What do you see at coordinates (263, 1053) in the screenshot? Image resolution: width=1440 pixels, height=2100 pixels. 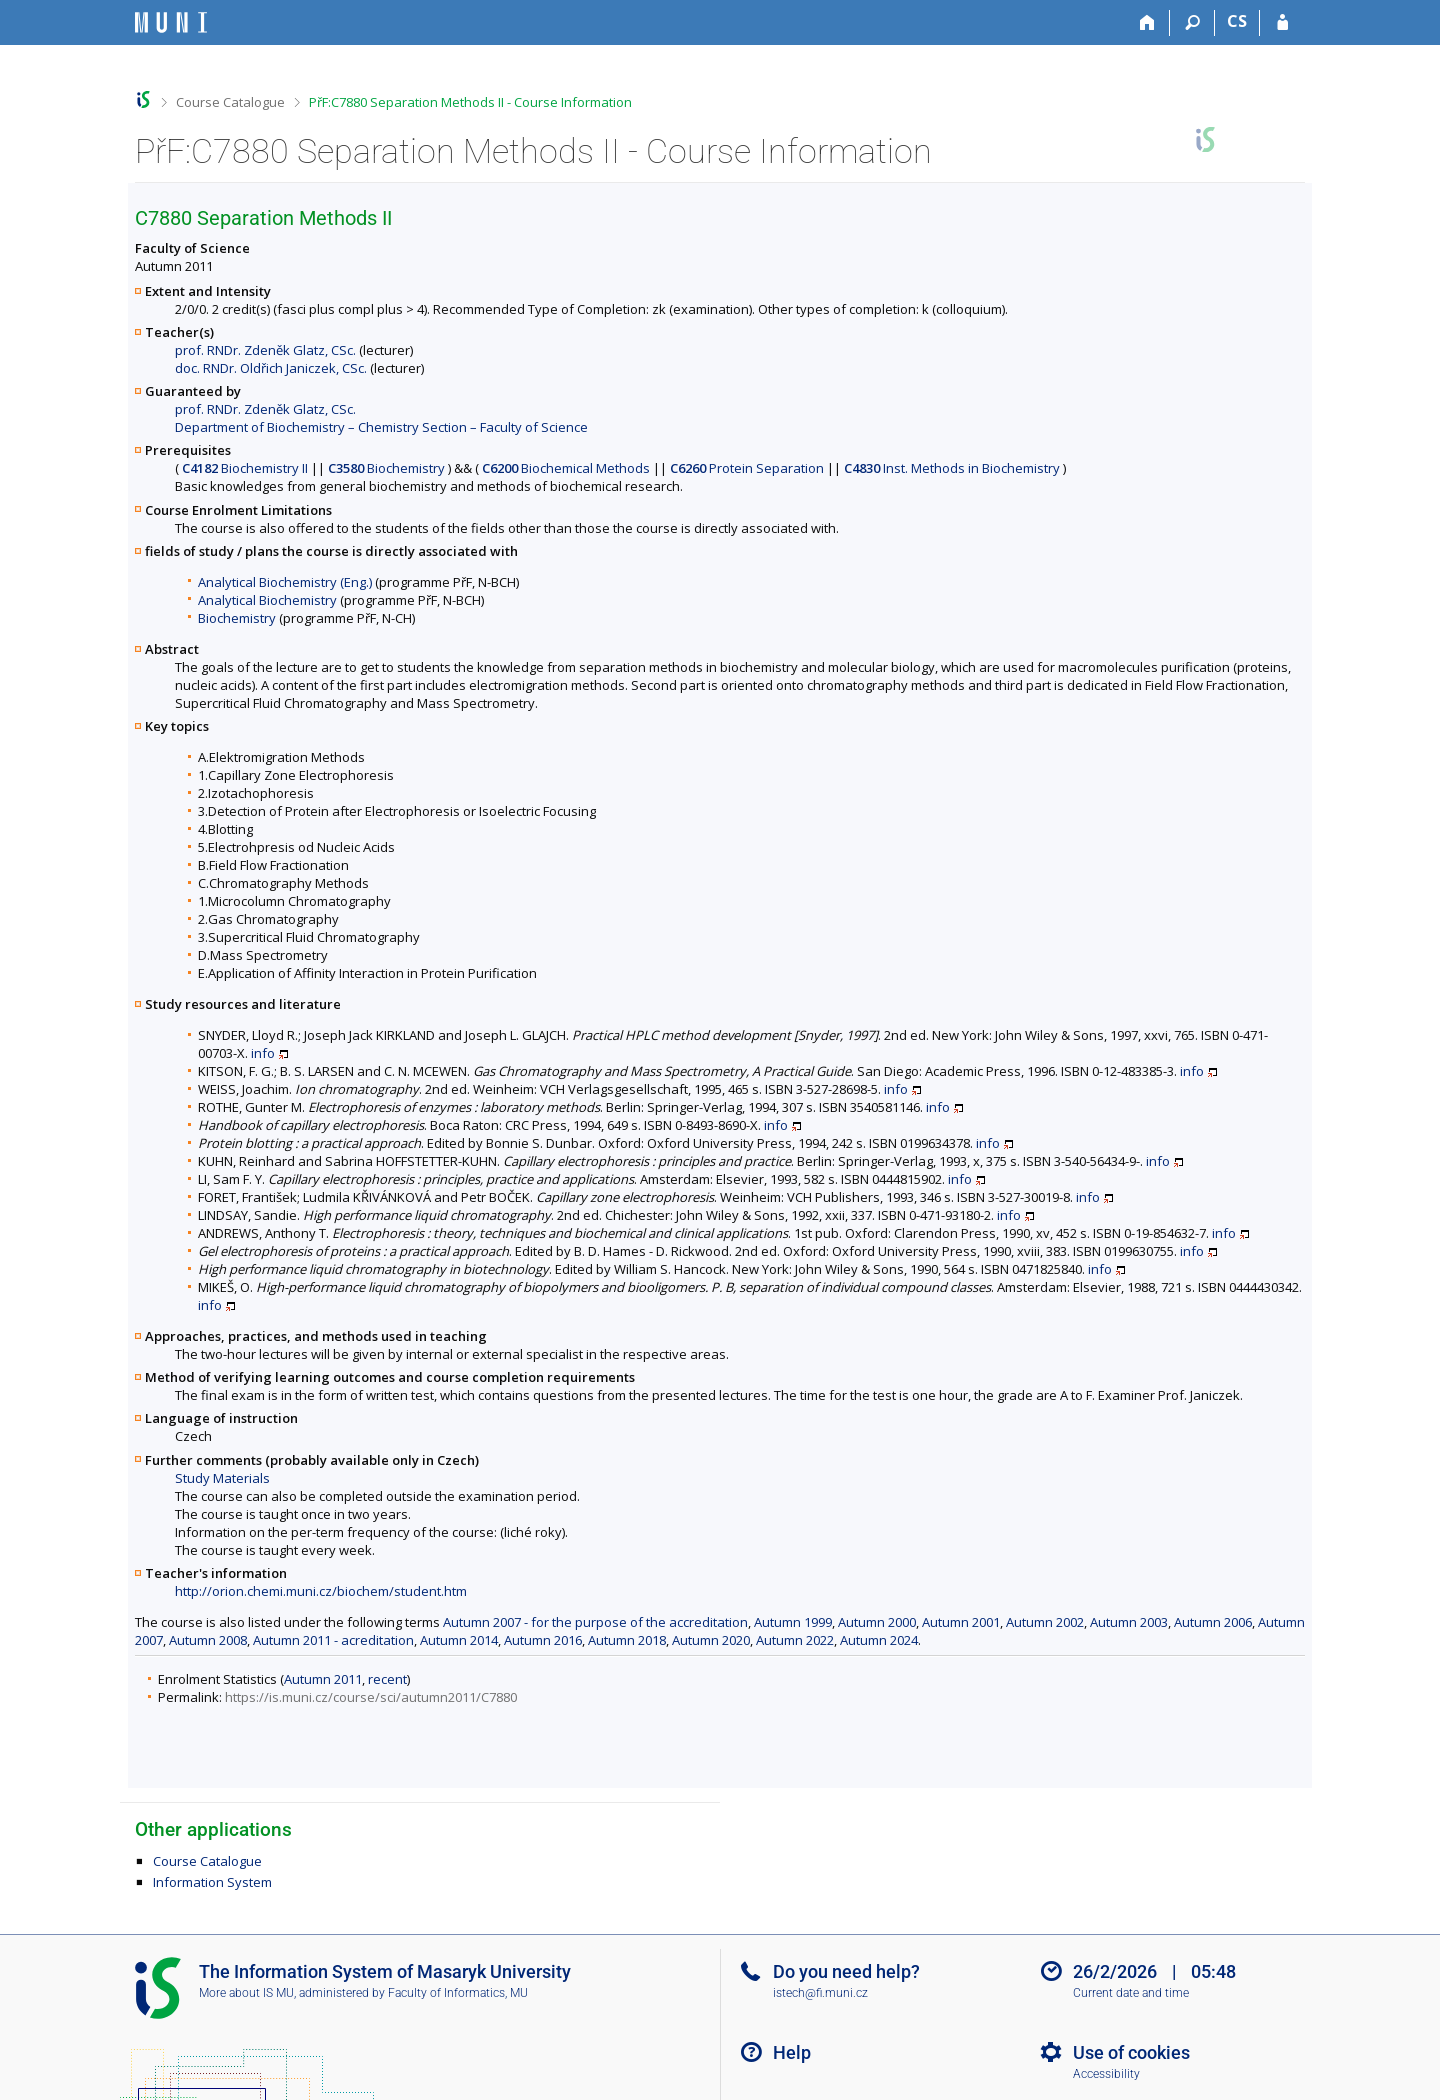 I see `info` at bounding box center [263, 1053].